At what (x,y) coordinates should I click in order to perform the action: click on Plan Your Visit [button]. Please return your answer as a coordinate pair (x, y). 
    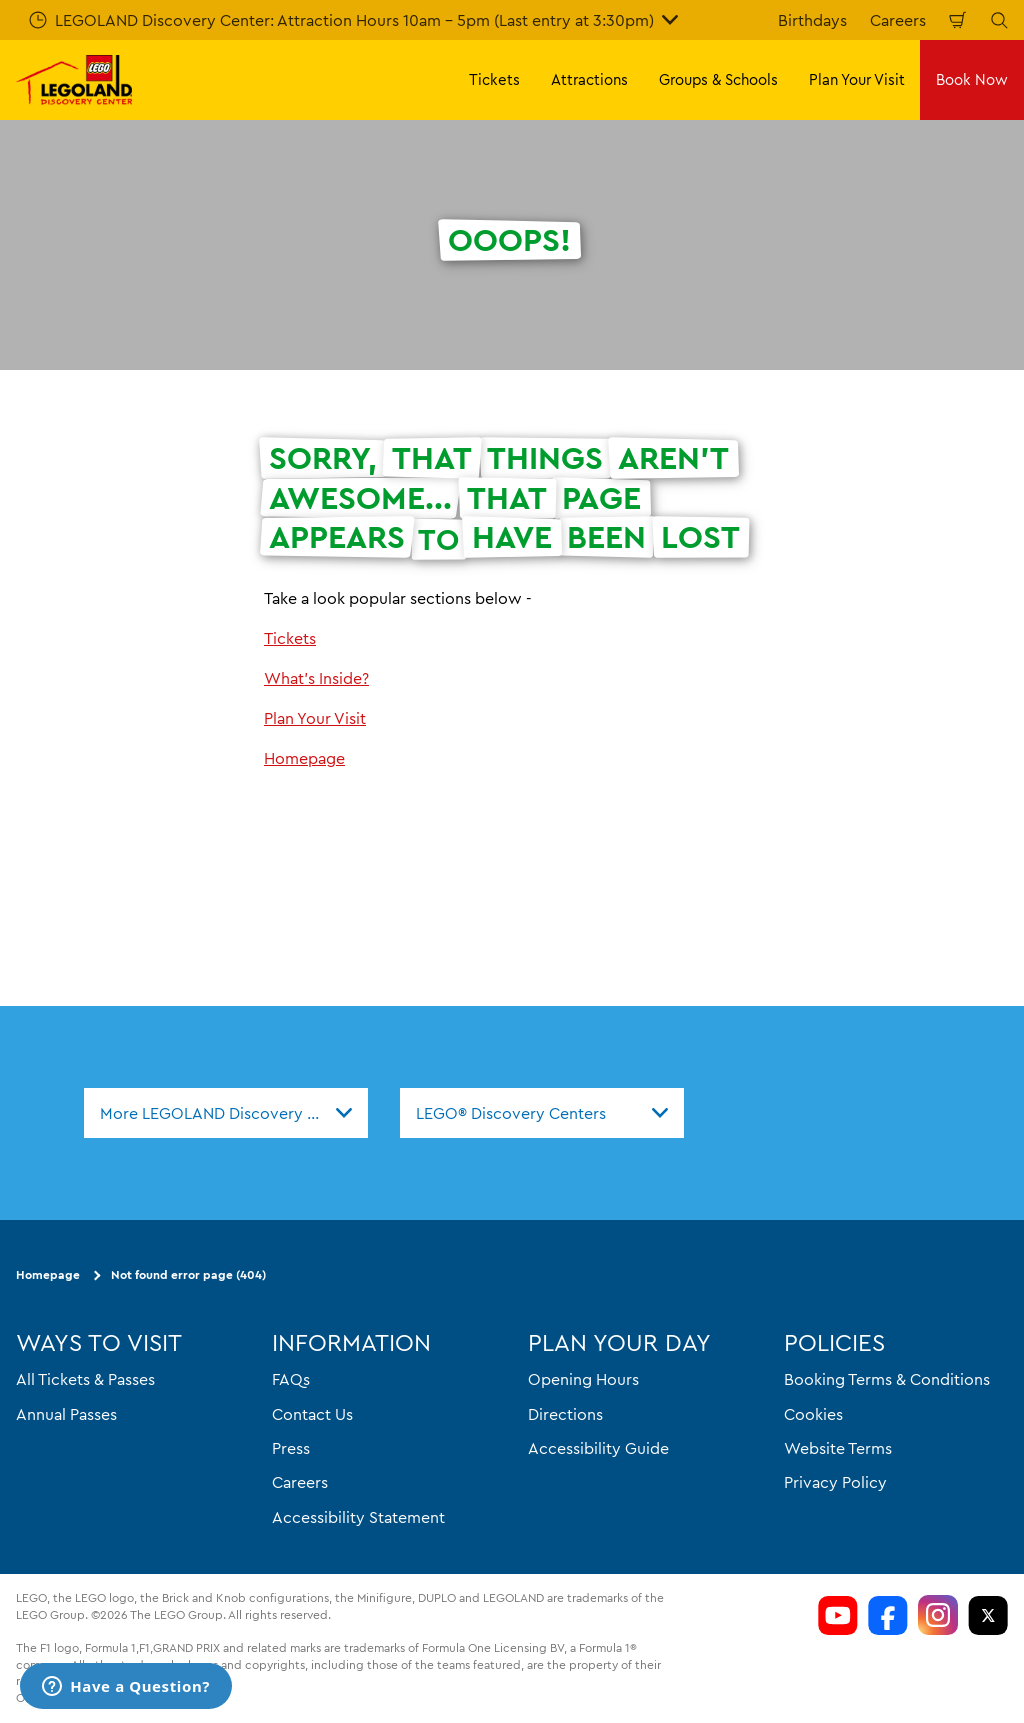
    Looking at the image, I should click on (857, 79).